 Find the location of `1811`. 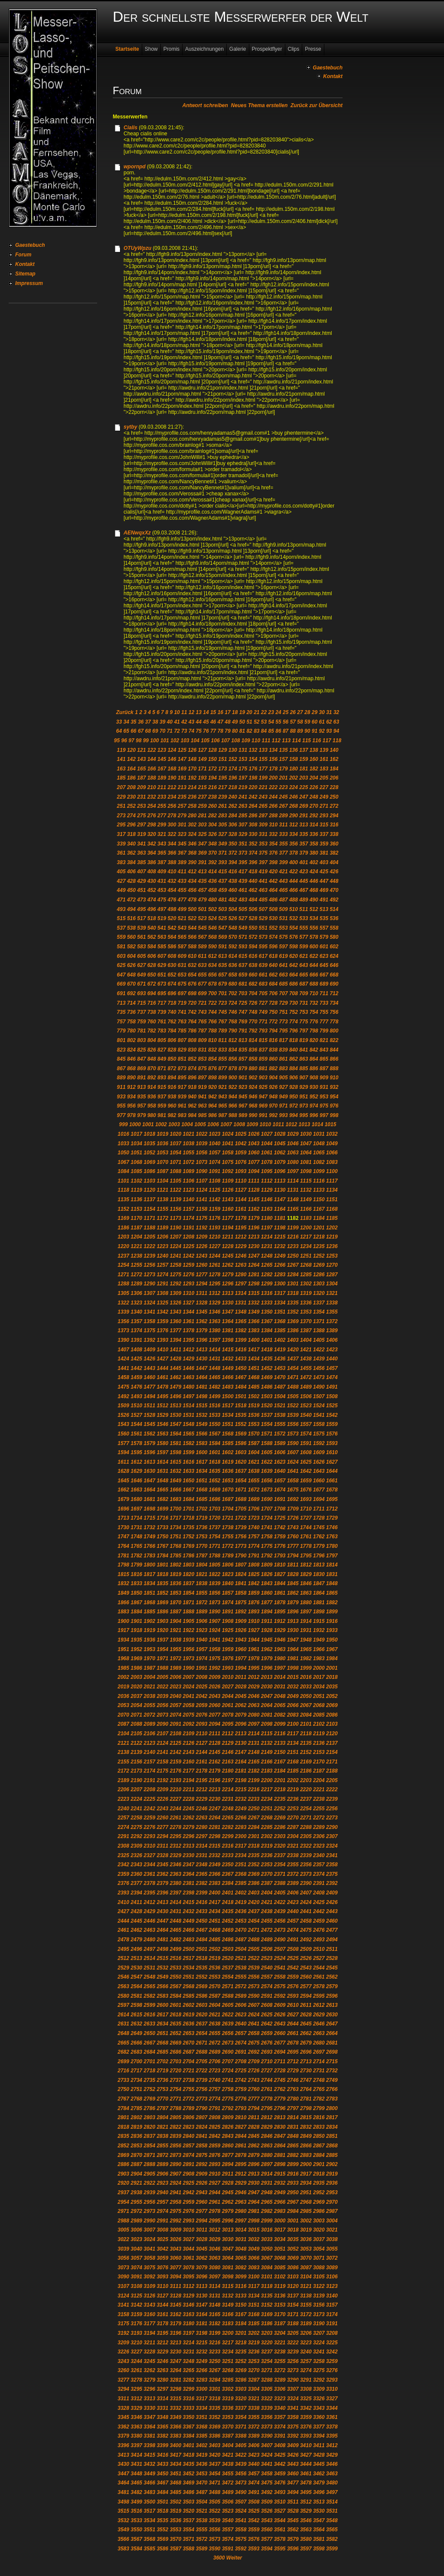

1811 is located at coordinates (293, 1565).